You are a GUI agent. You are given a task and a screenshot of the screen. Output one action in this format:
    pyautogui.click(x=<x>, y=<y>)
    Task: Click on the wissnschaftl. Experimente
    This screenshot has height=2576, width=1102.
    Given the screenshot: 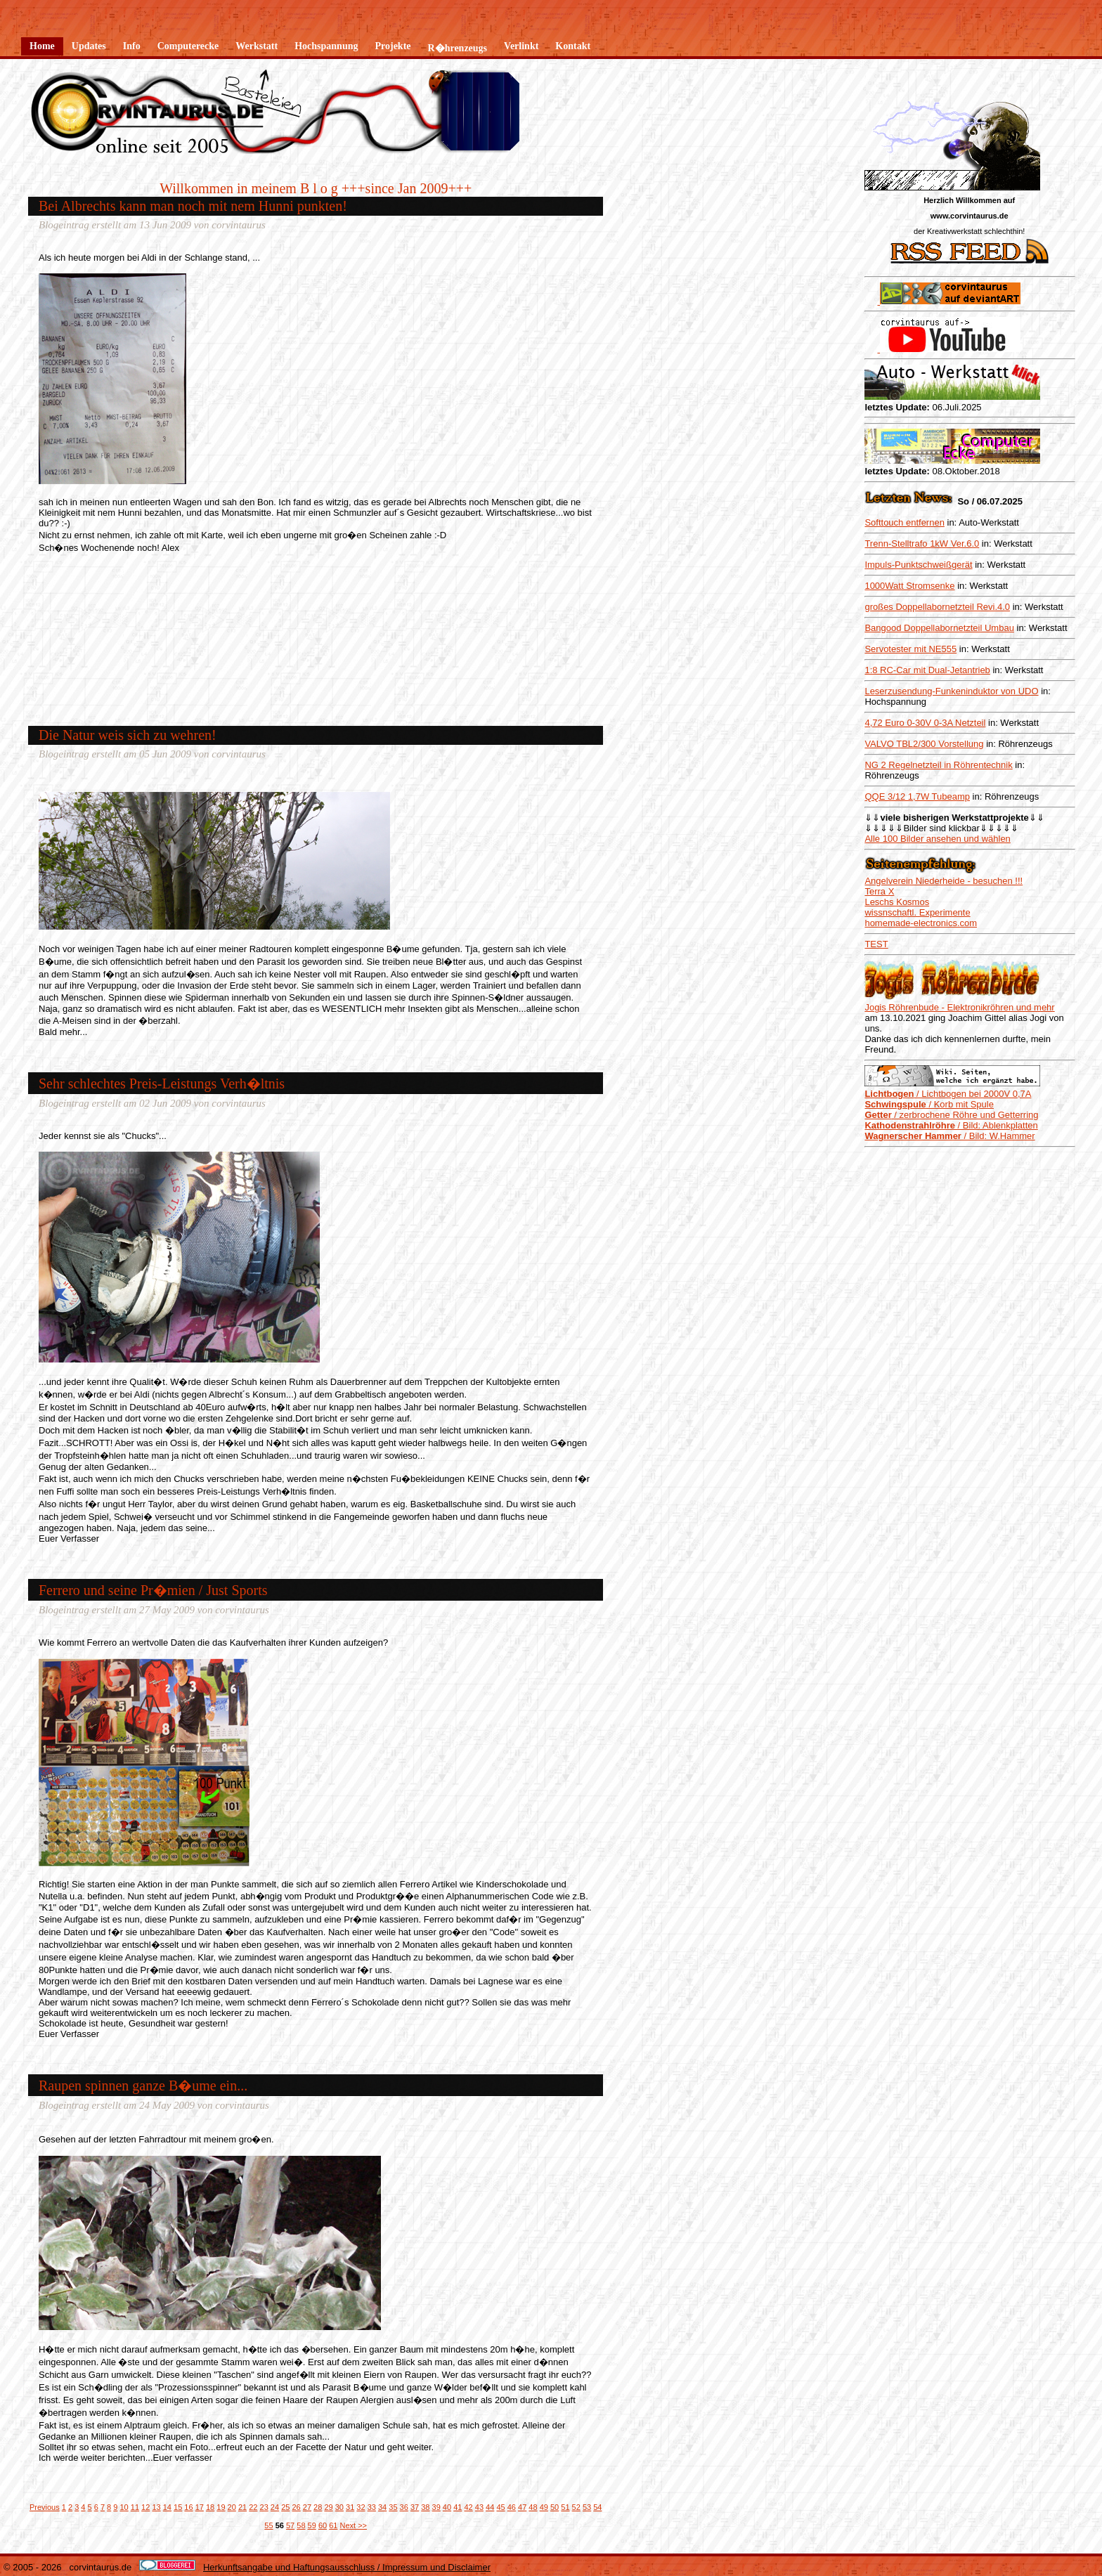 What is the action you would take?
    pyautogui.click(x=917, y=912)
    